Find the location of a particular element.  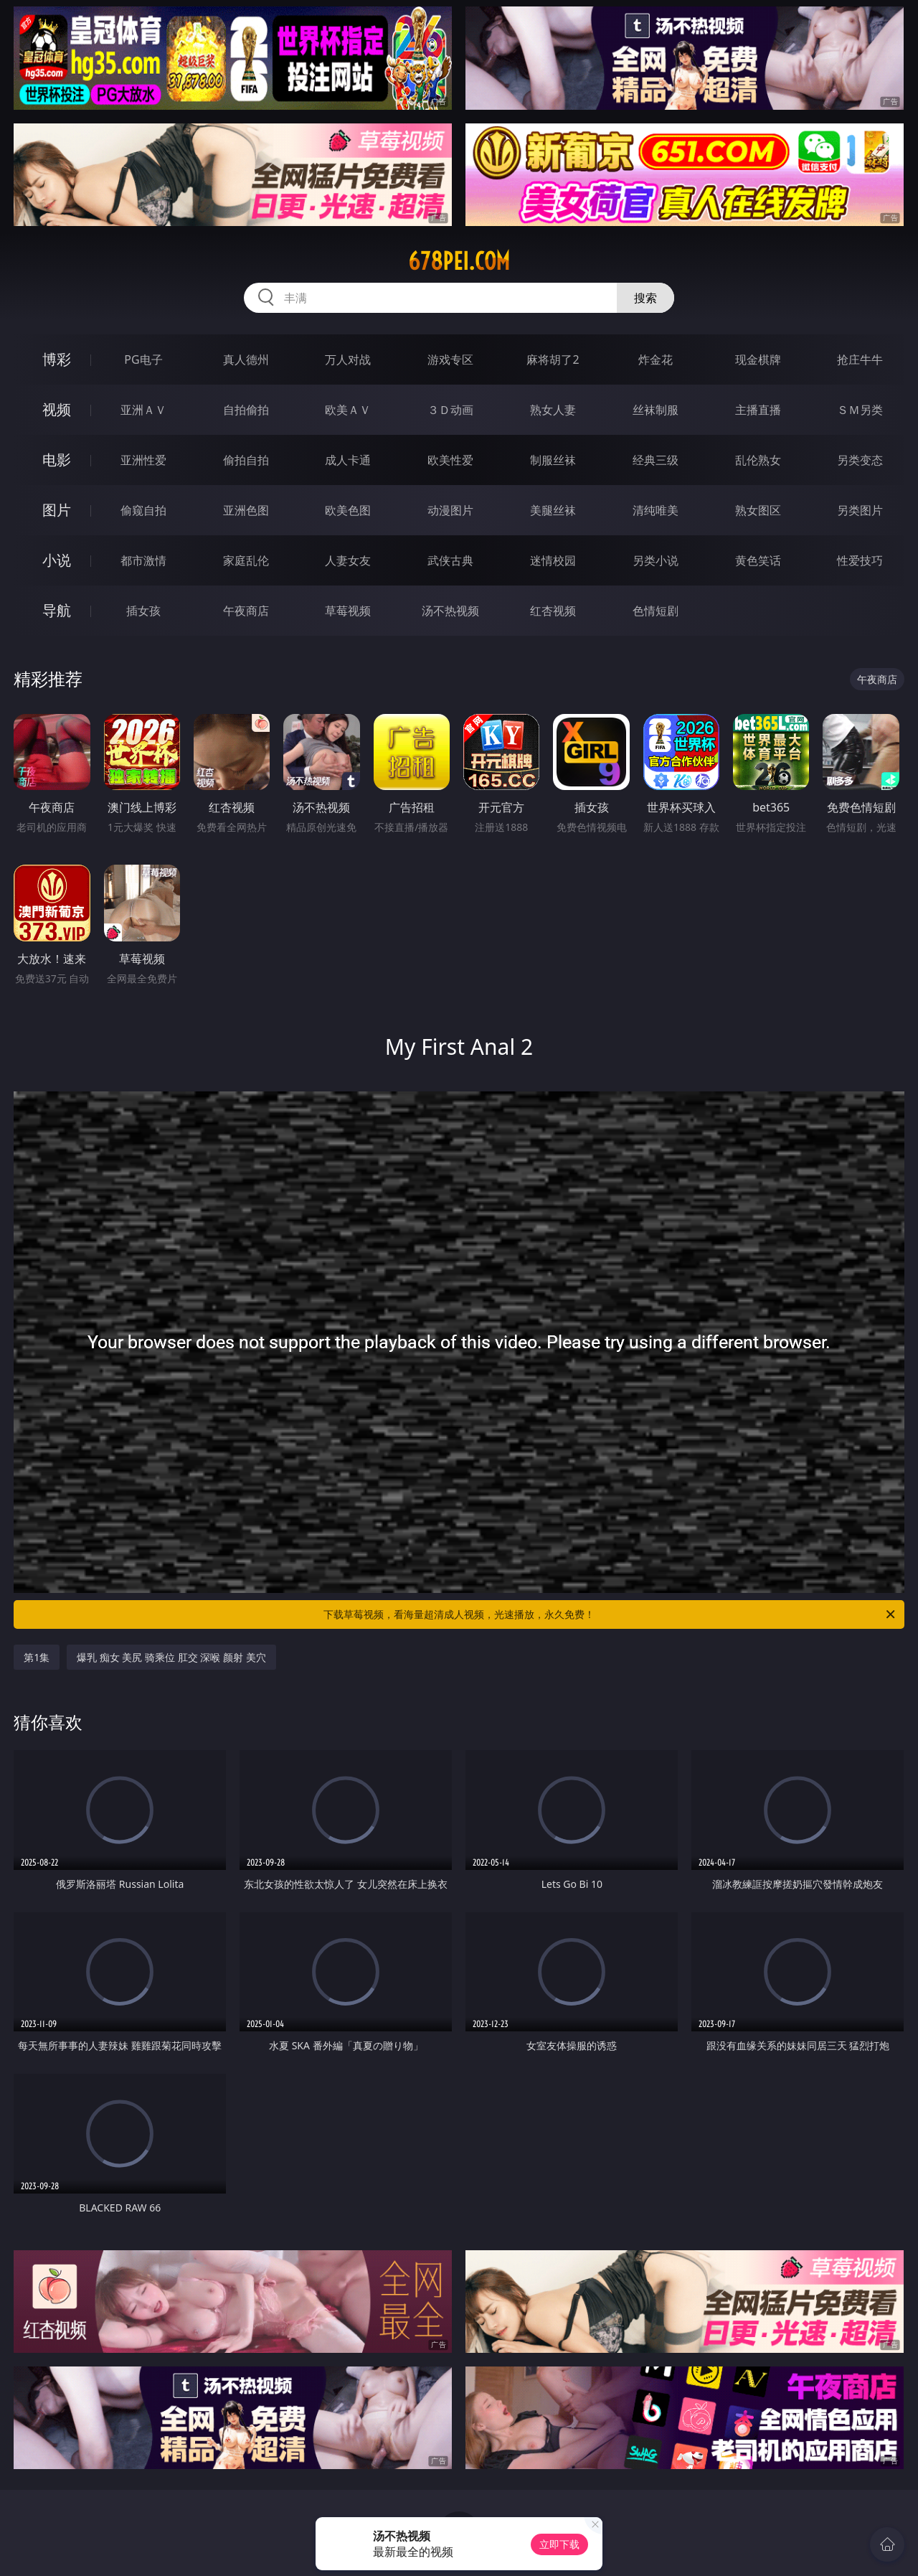

迷情校园 is located at coordinates (553, 560).